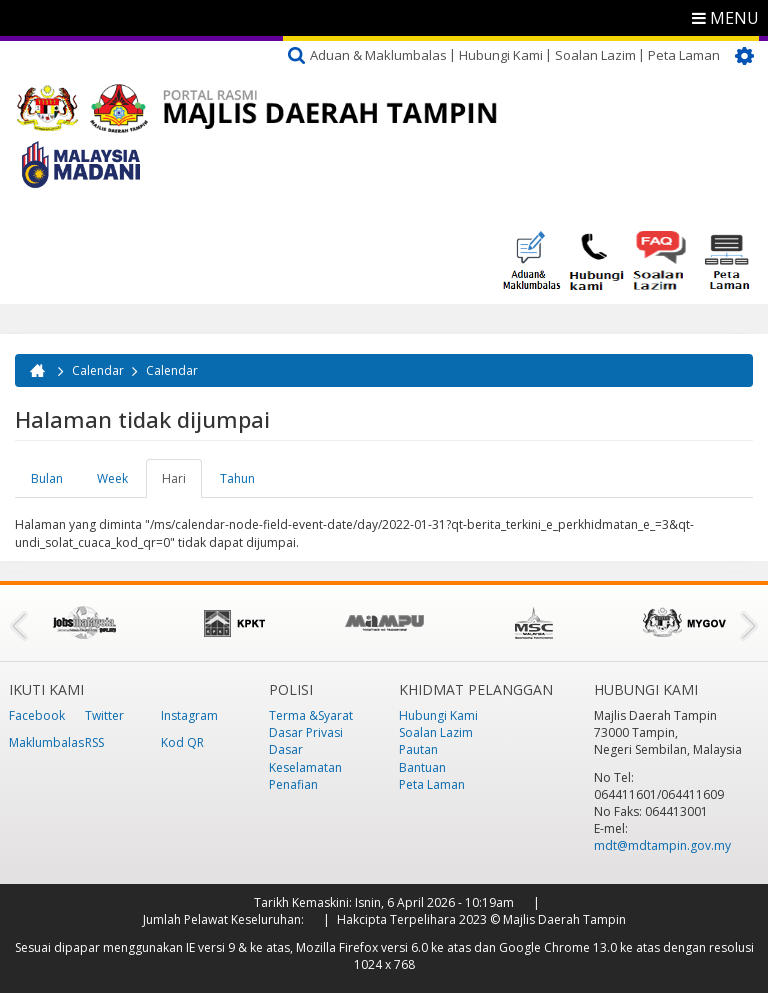 The height and width of the screenshot is (993, 768). I want to click on Twitter, so click(104, 715).